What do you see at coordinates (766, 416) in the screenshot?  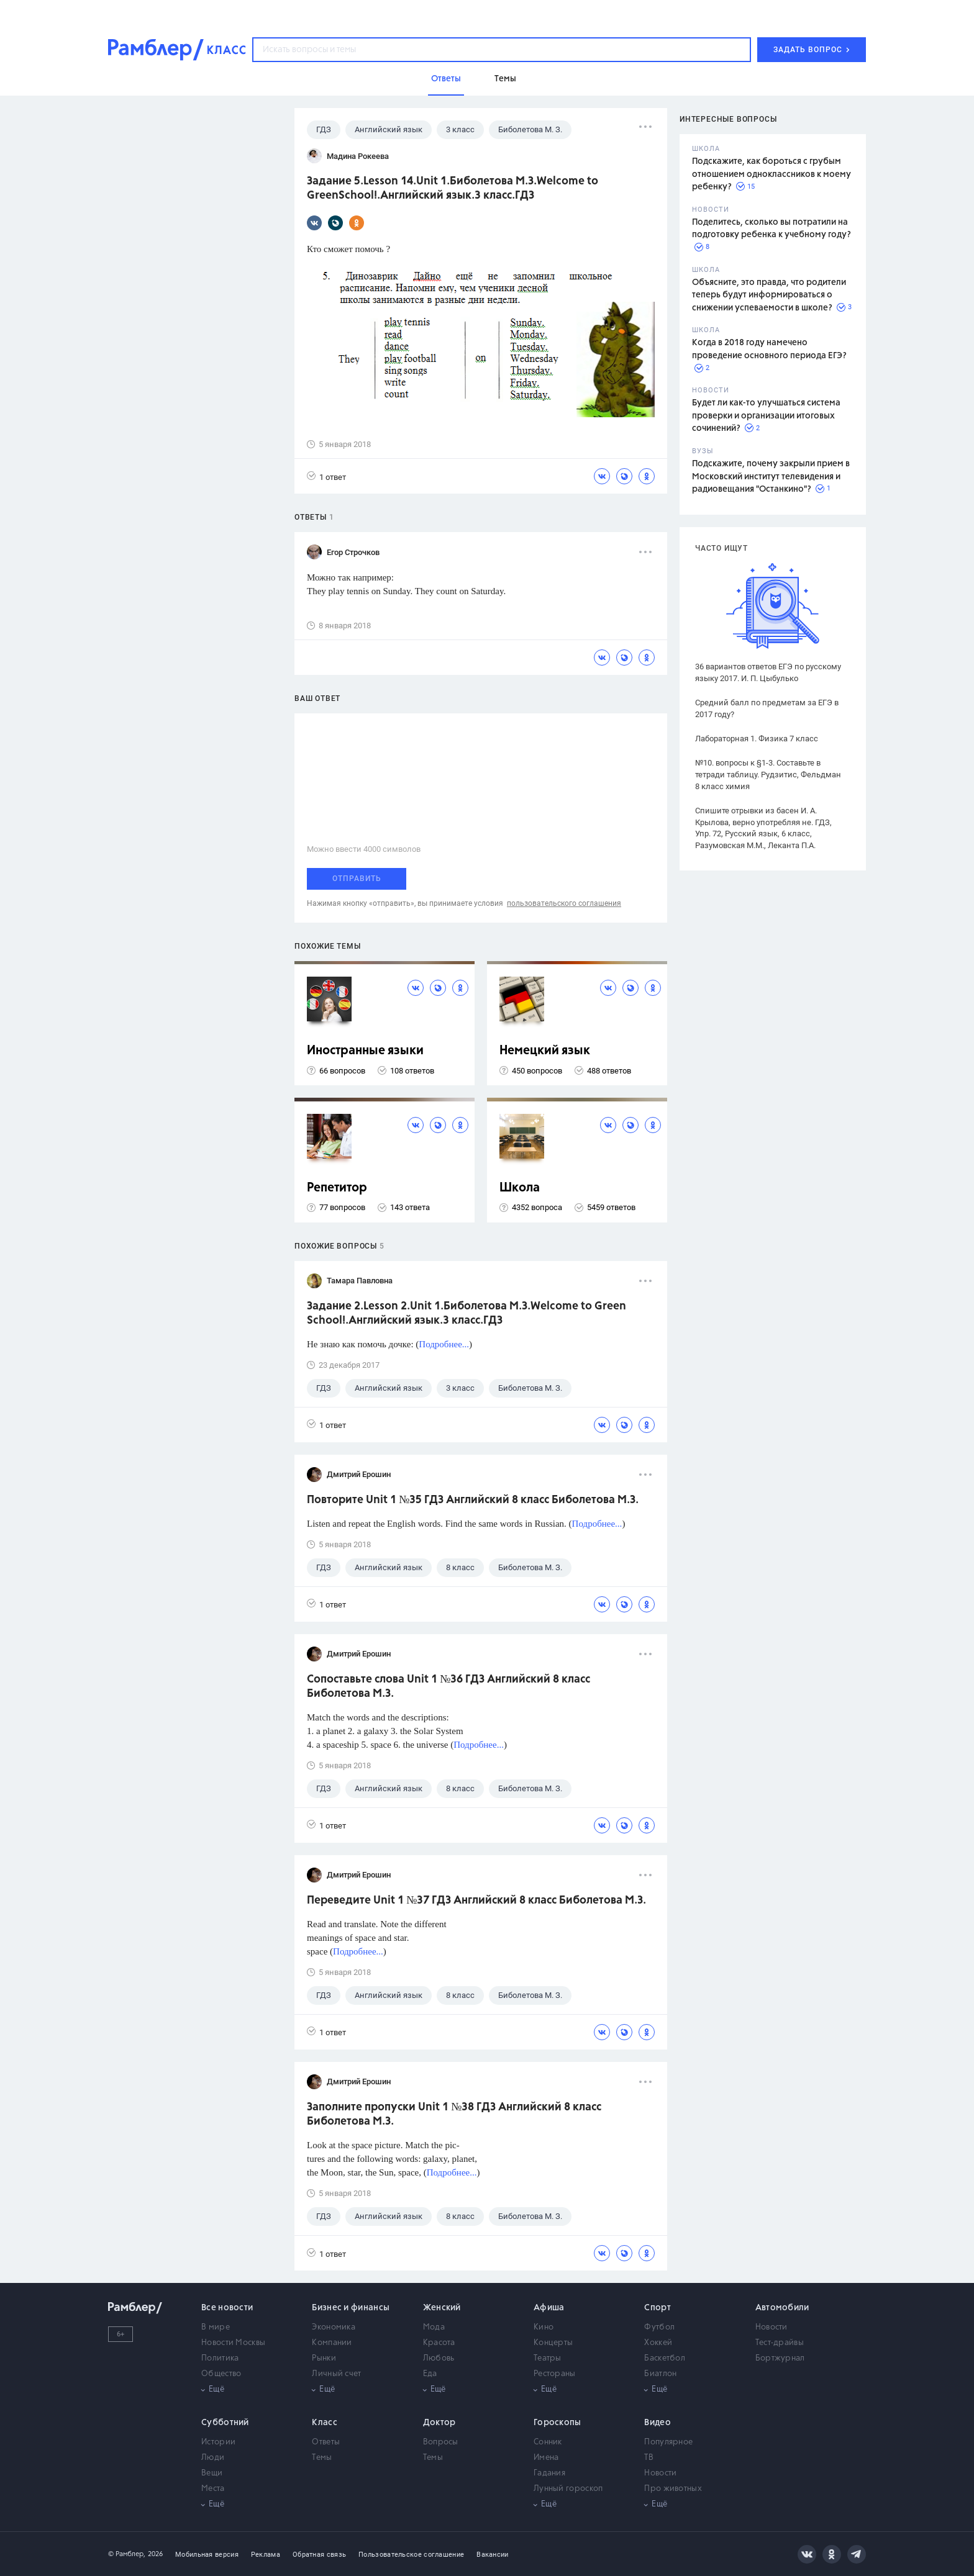 I see `Будет ли как-то улучшаться система проверки и организации итоговых сочинений?` at bounding box center [766, 416].